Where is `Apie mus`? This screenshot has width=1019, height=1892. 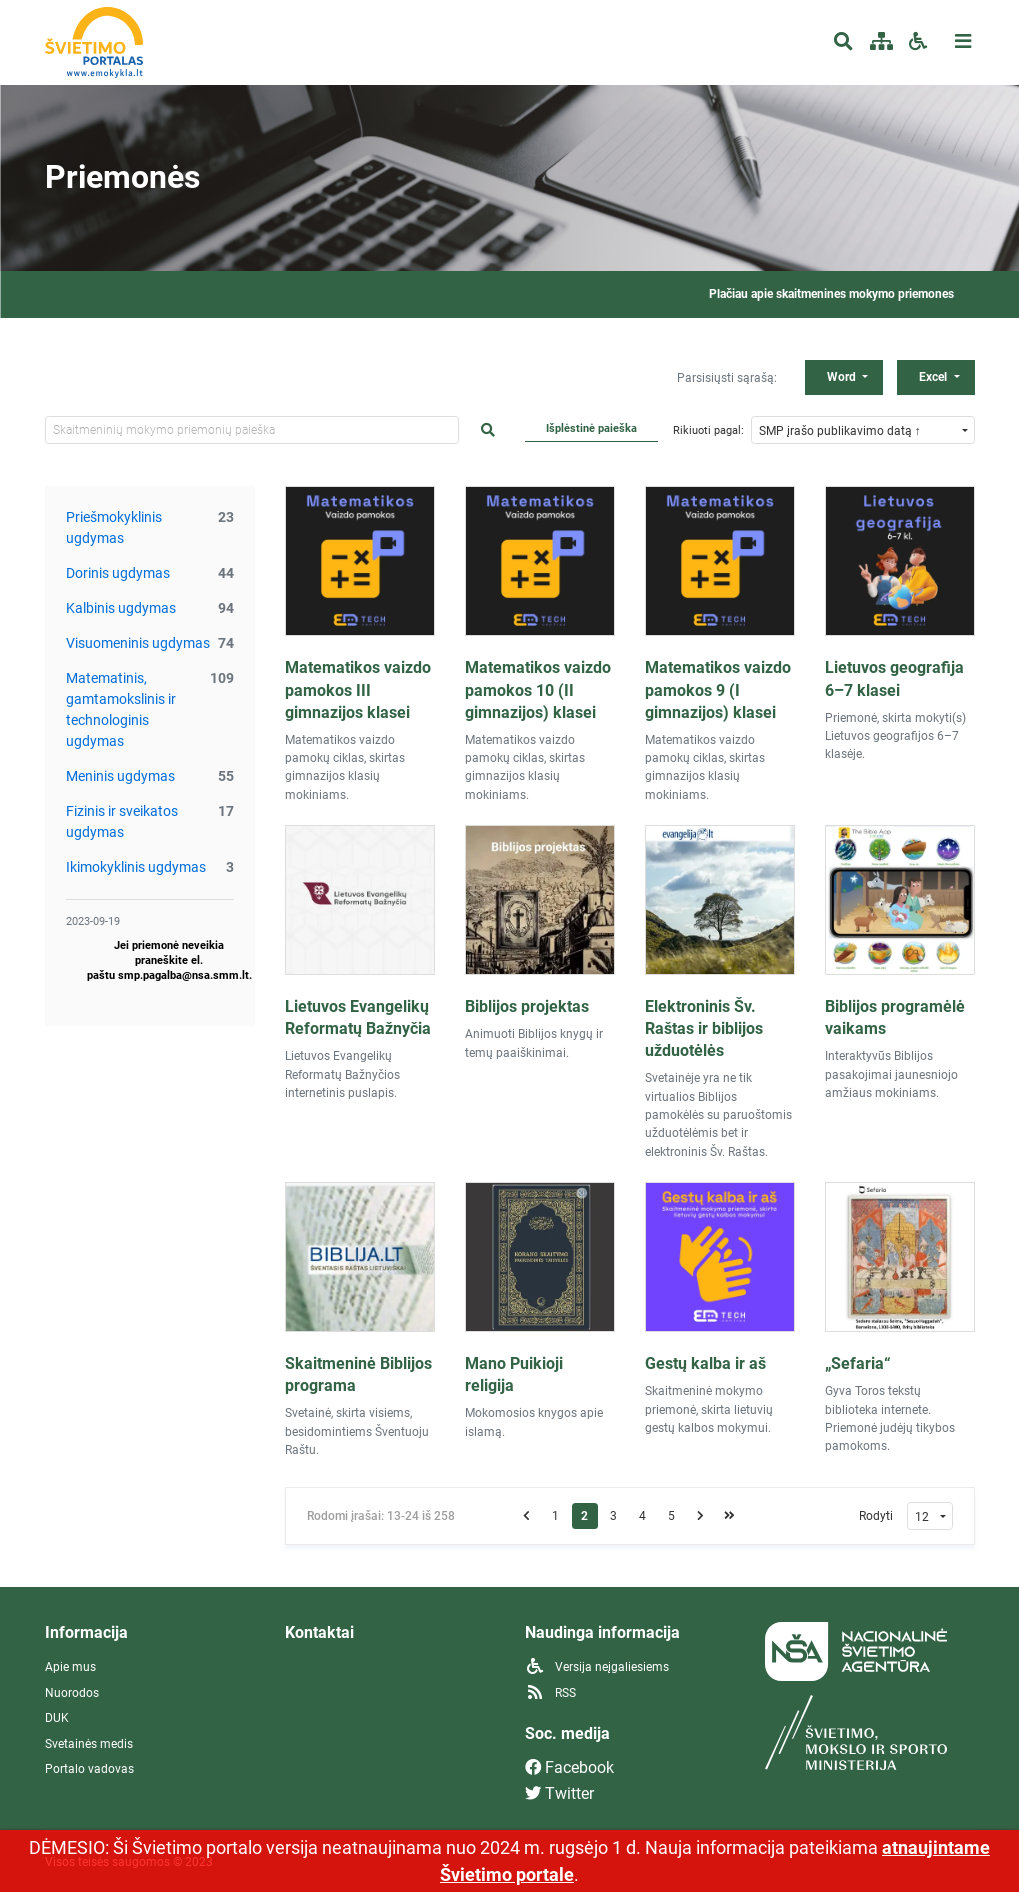
Apie mus is located at coordinates (70, 1667).